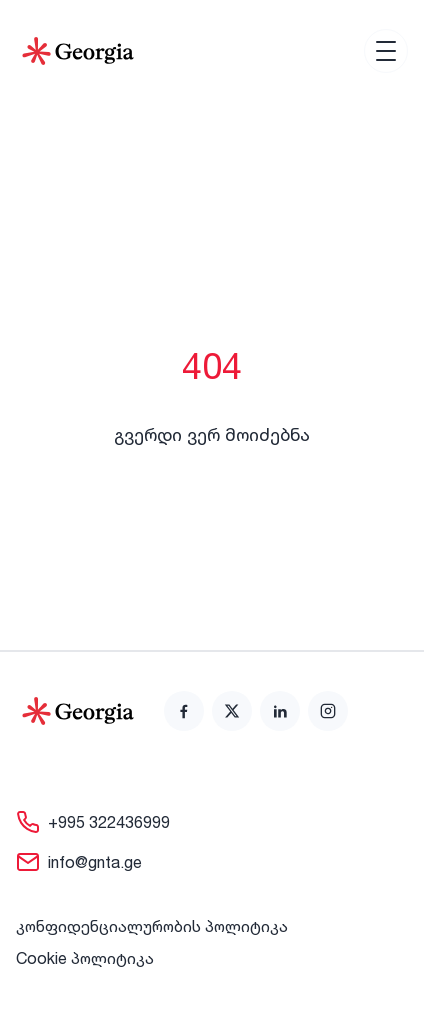  What do you see at coordinates (78, 51) in the screenshot?
I see `[Go to Home]` at bounding box center [78, 51].